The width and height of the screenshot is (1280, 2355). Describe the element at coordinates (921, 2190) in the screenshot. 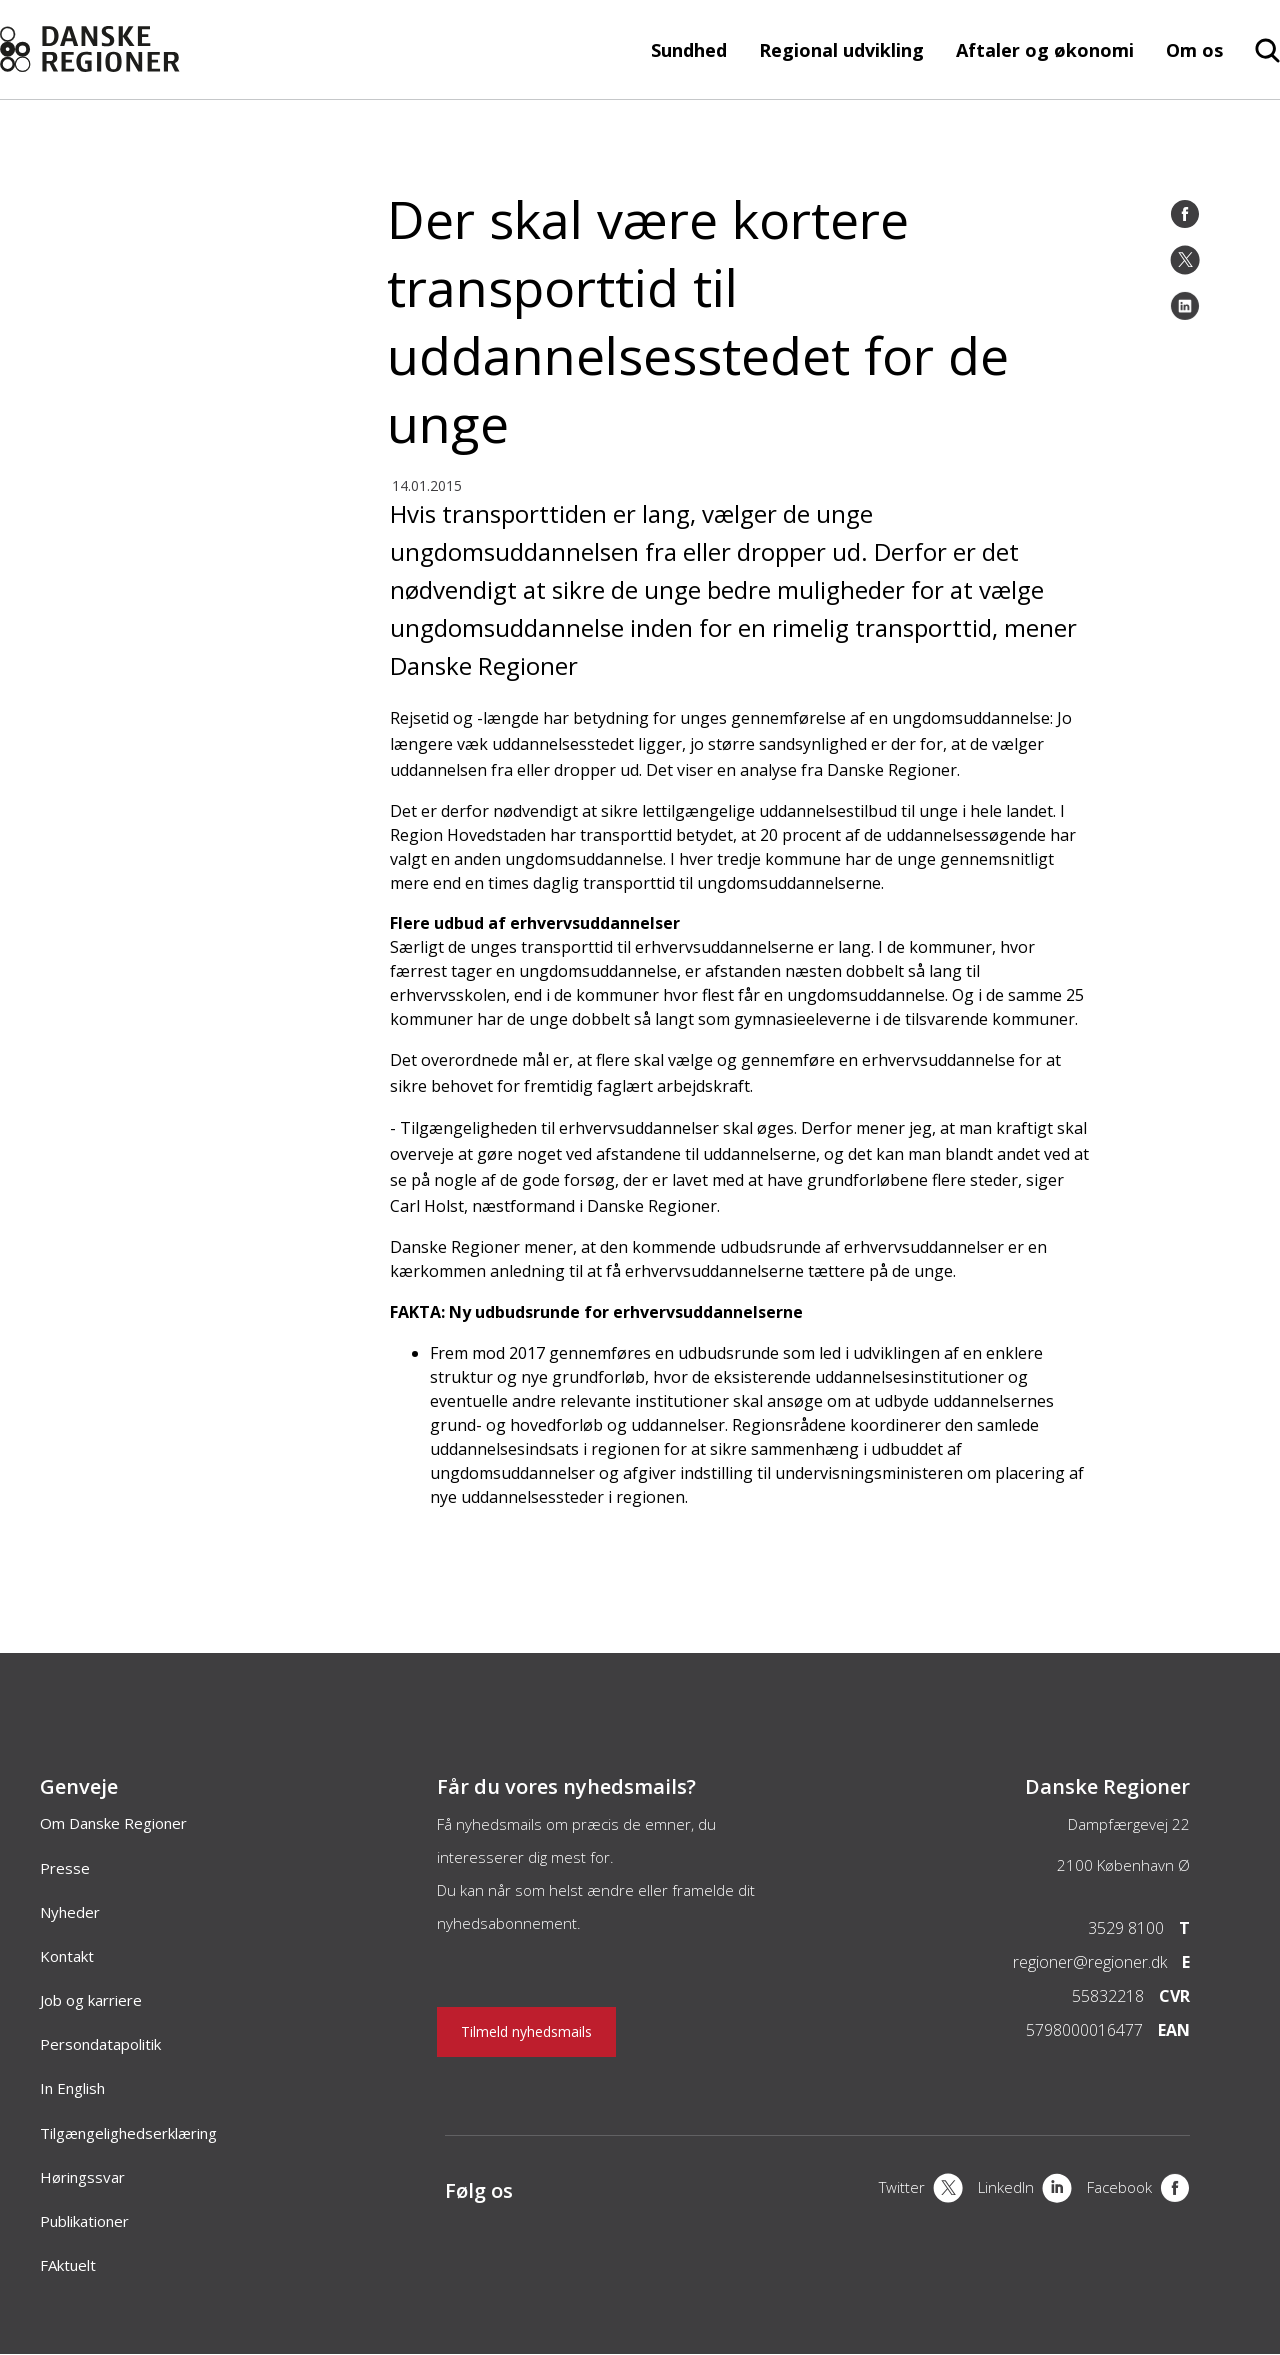

I see `[X]` at that location.